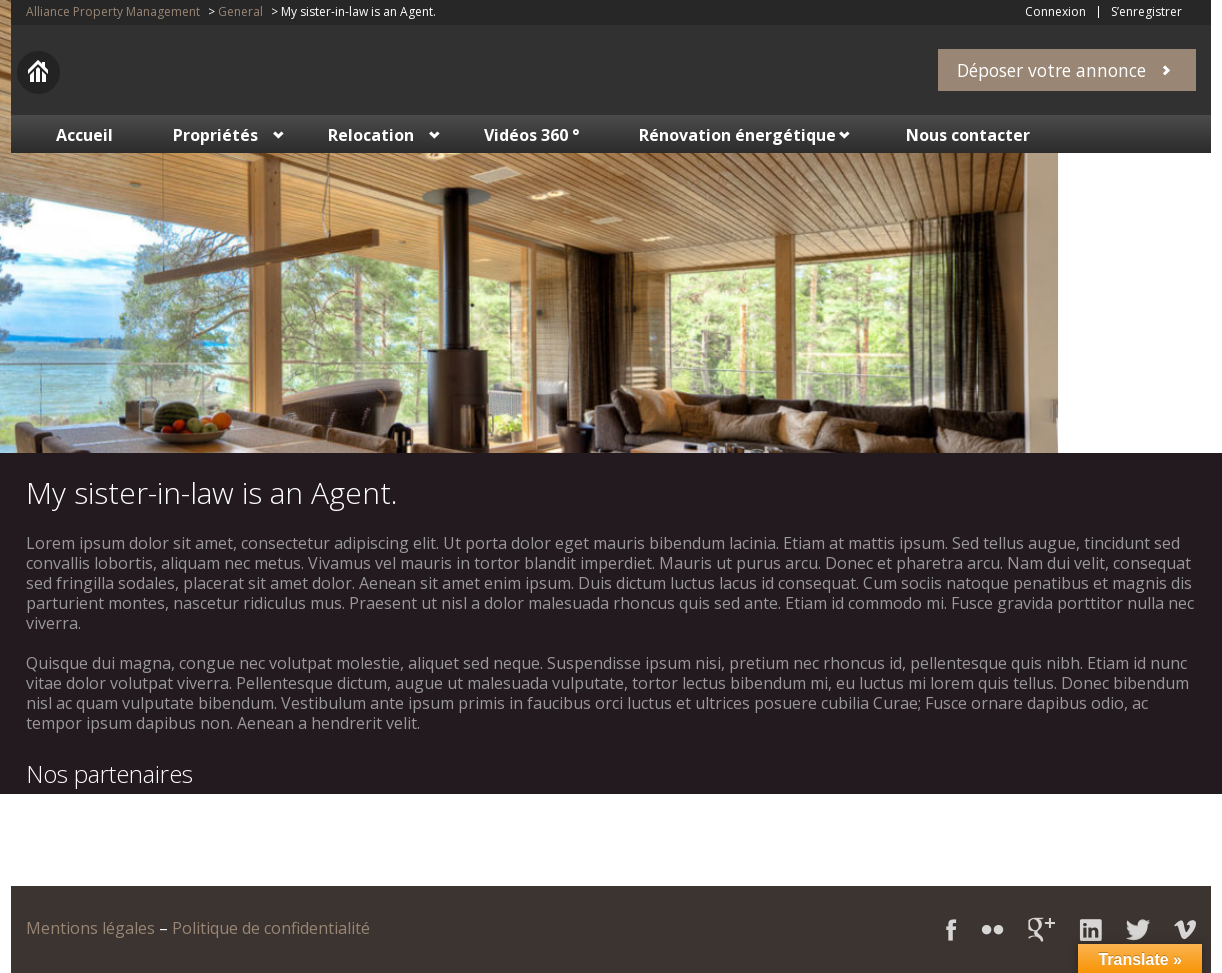  What do you see at coordinates (1055, 12) in the screenshot?
I see `Connexion` at bounding box center [1055, 12].